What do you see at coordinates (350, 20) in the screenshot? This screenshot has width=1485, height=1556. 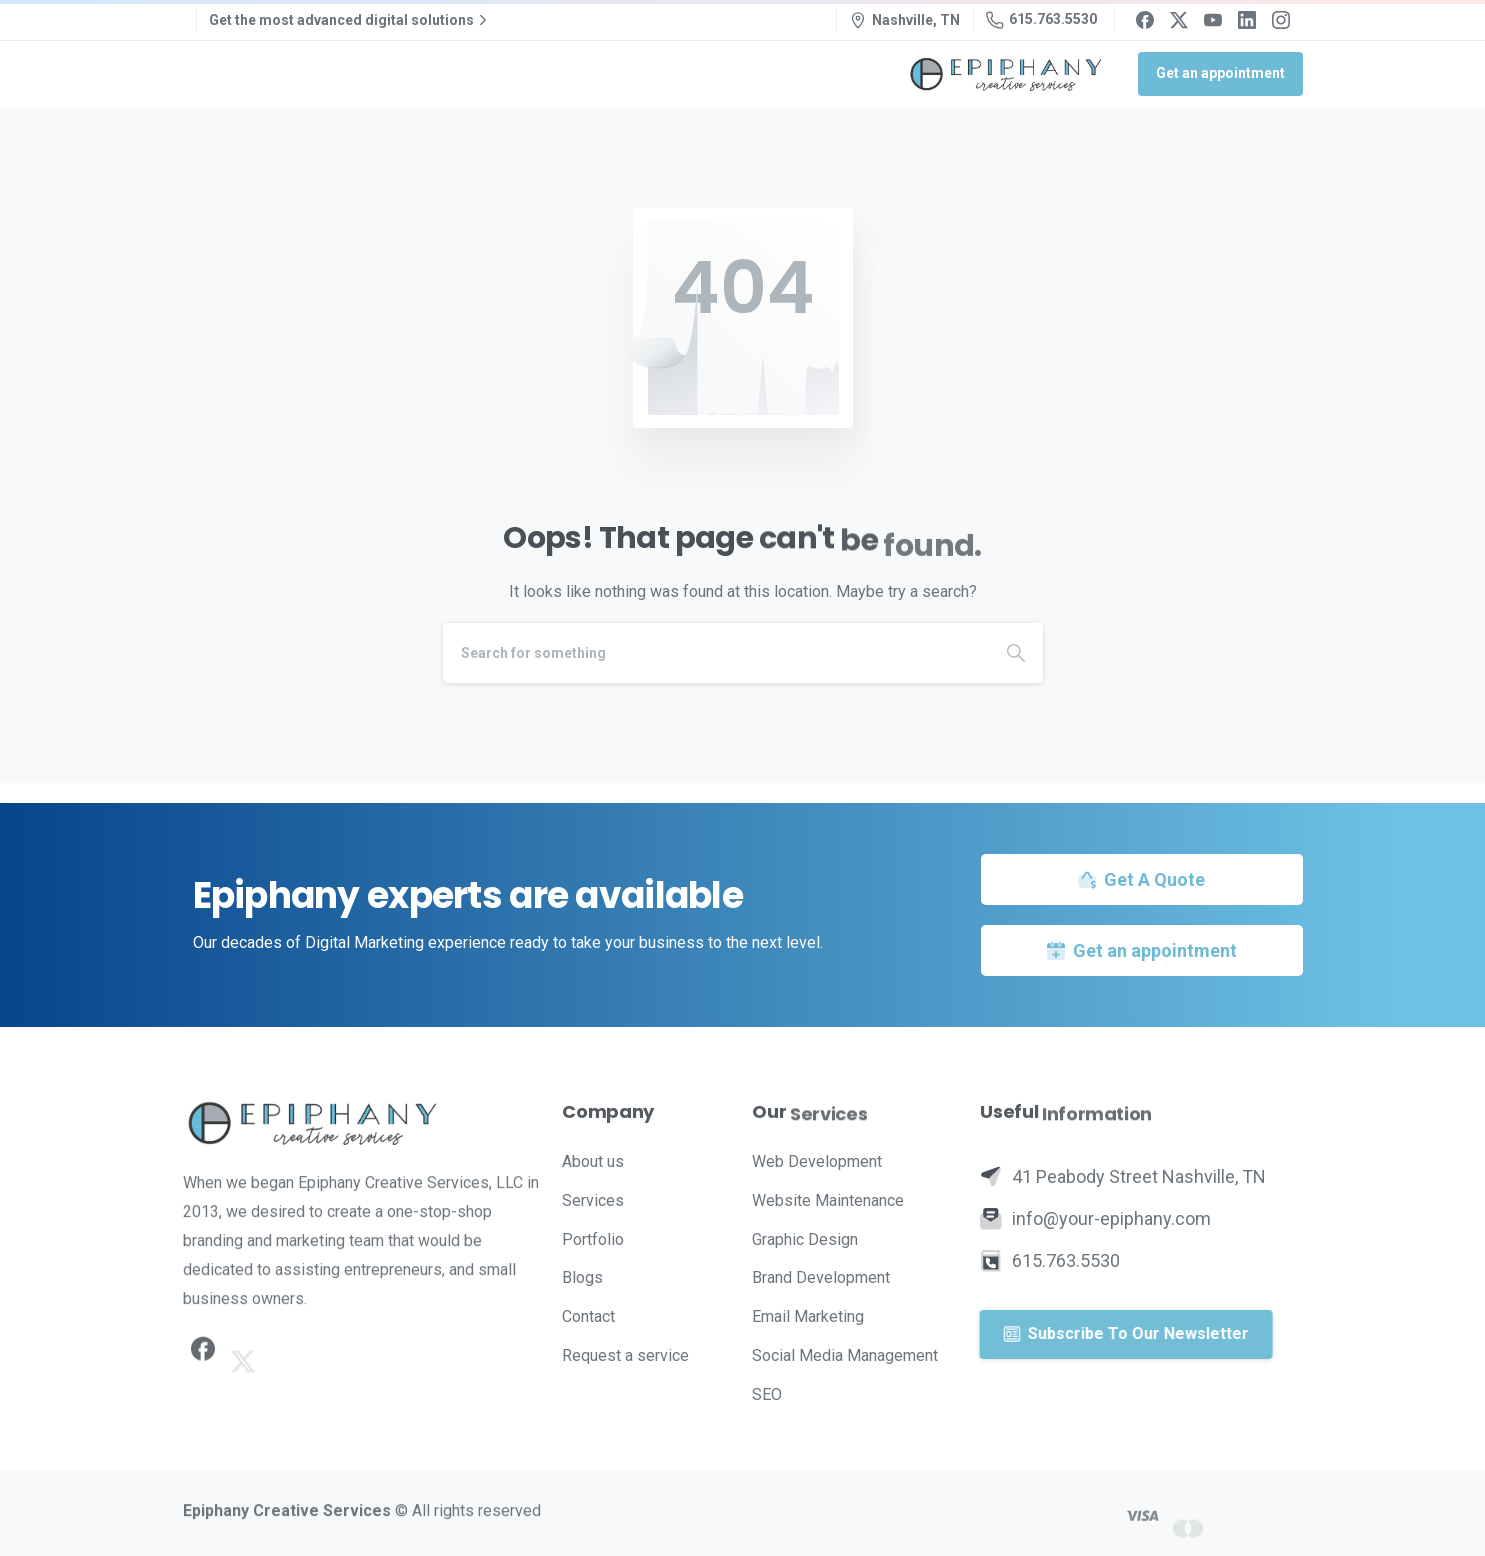 I see `Get the most advanced digital solutions` at bounding box center [350, 20].